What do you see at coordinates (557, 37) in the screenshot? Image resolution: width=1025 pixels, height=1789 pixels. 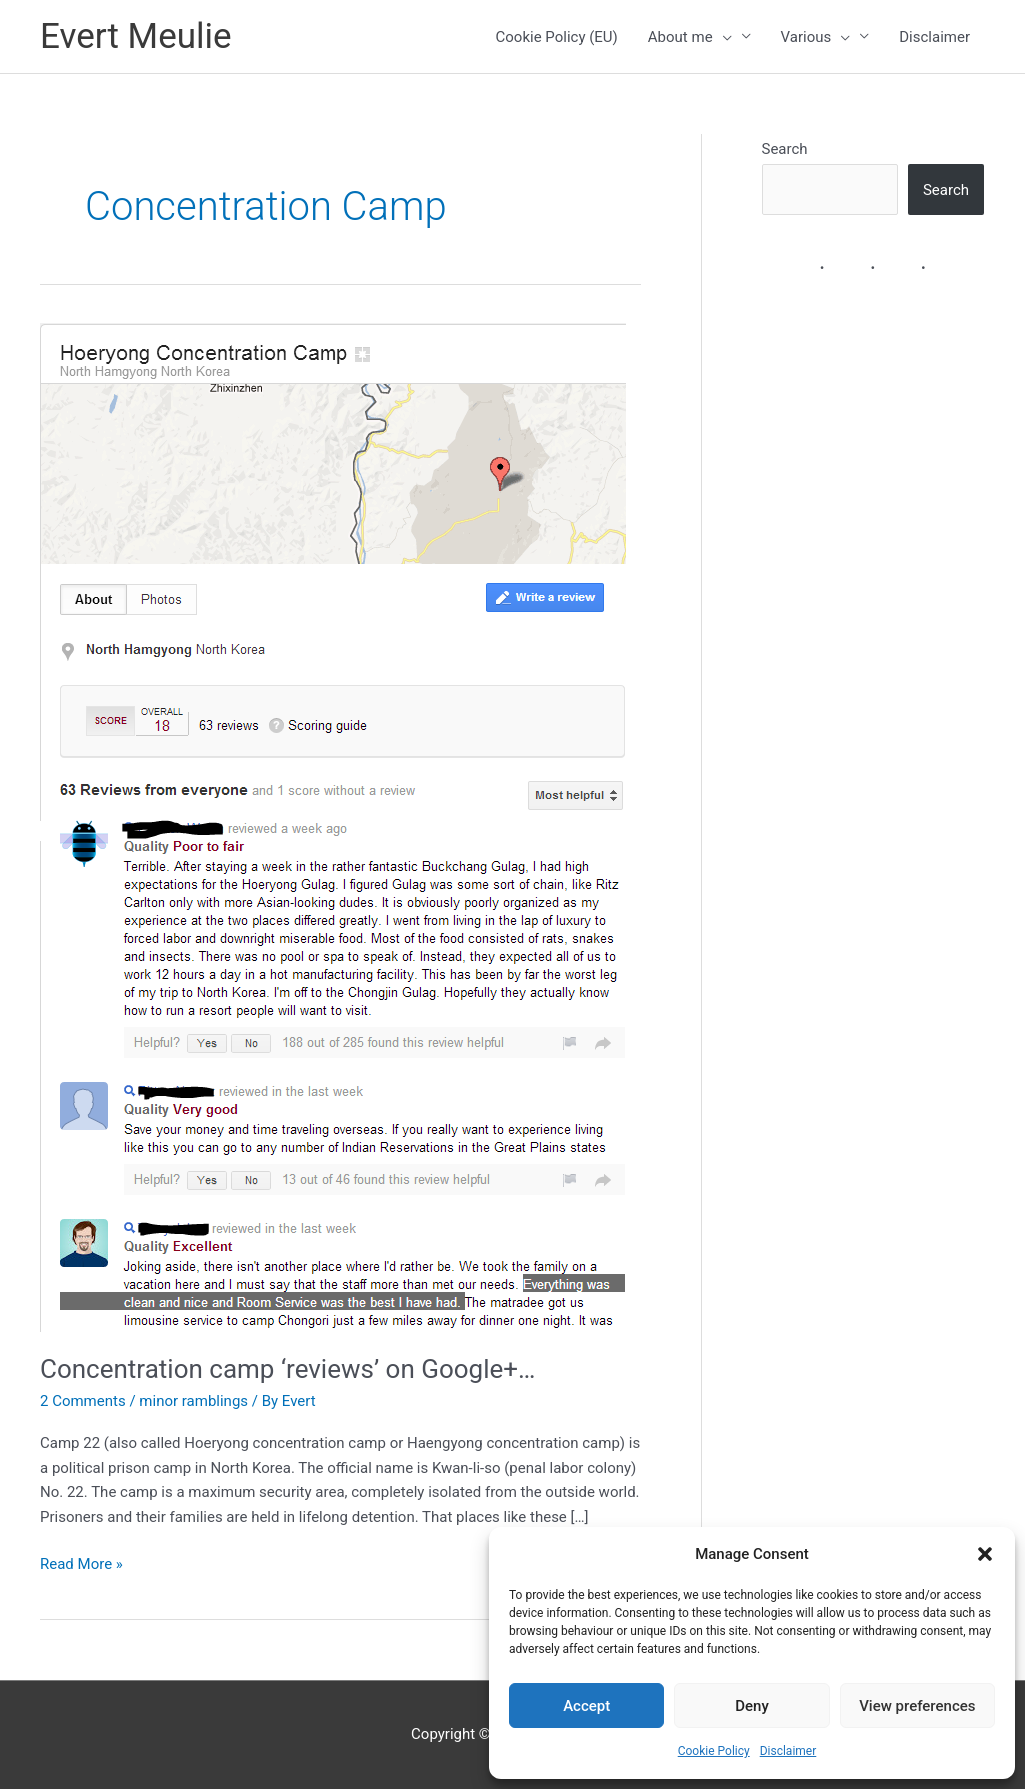 I see `Cookie Policy (EU)` at bounding box center [557, 37].